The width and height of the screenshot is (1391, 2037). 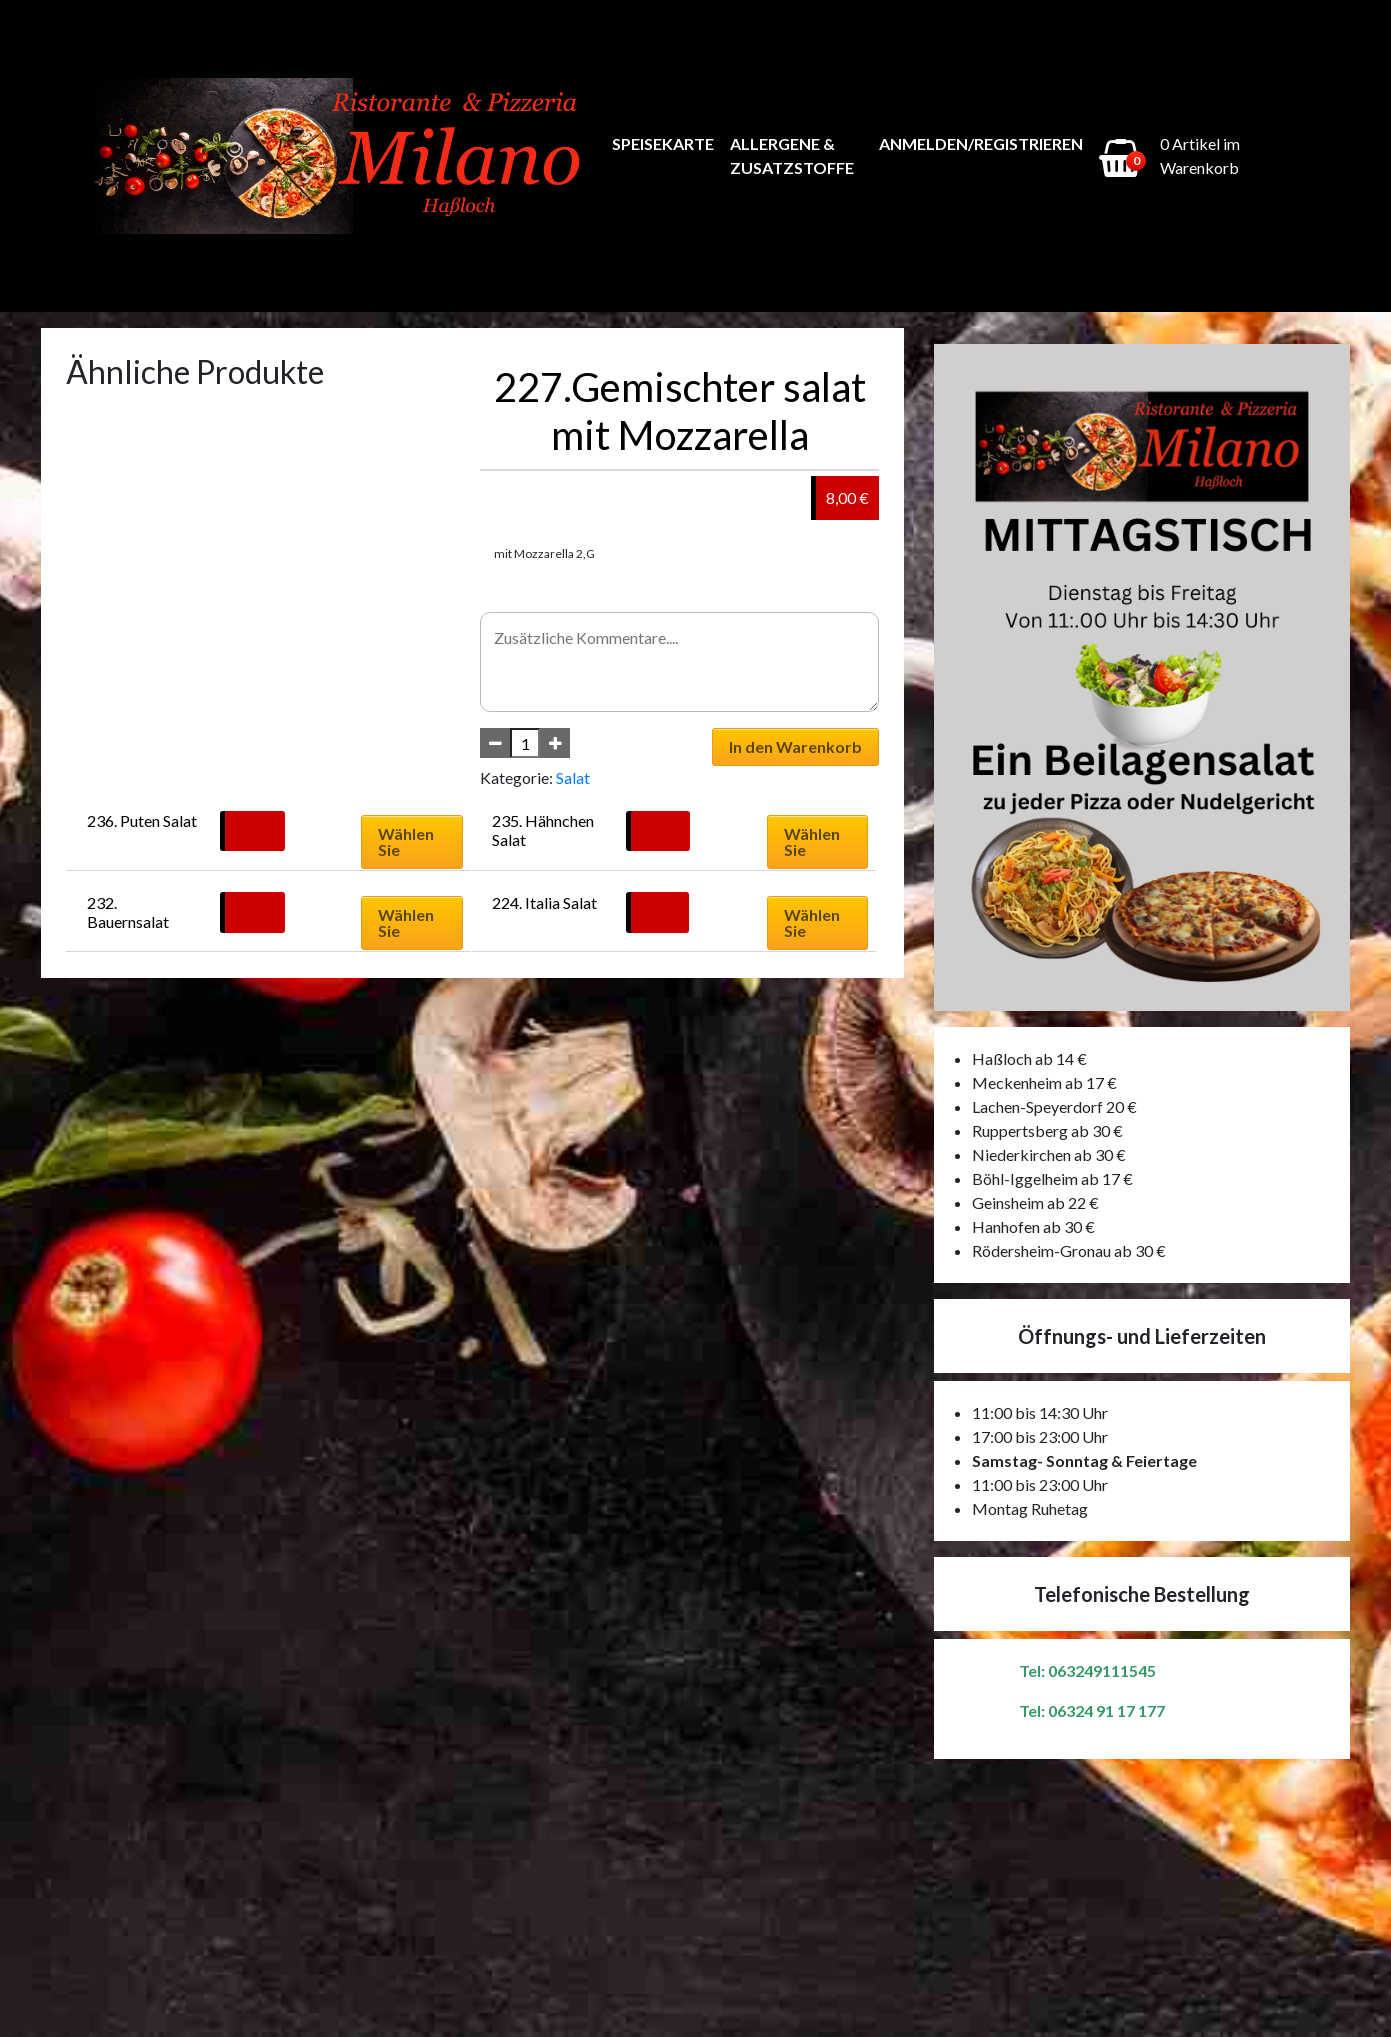 What do you see at coordinates (1087, 1670) in the screenshot?
I see `Tel: 063249111545` at bounding box center [1087, 1670].